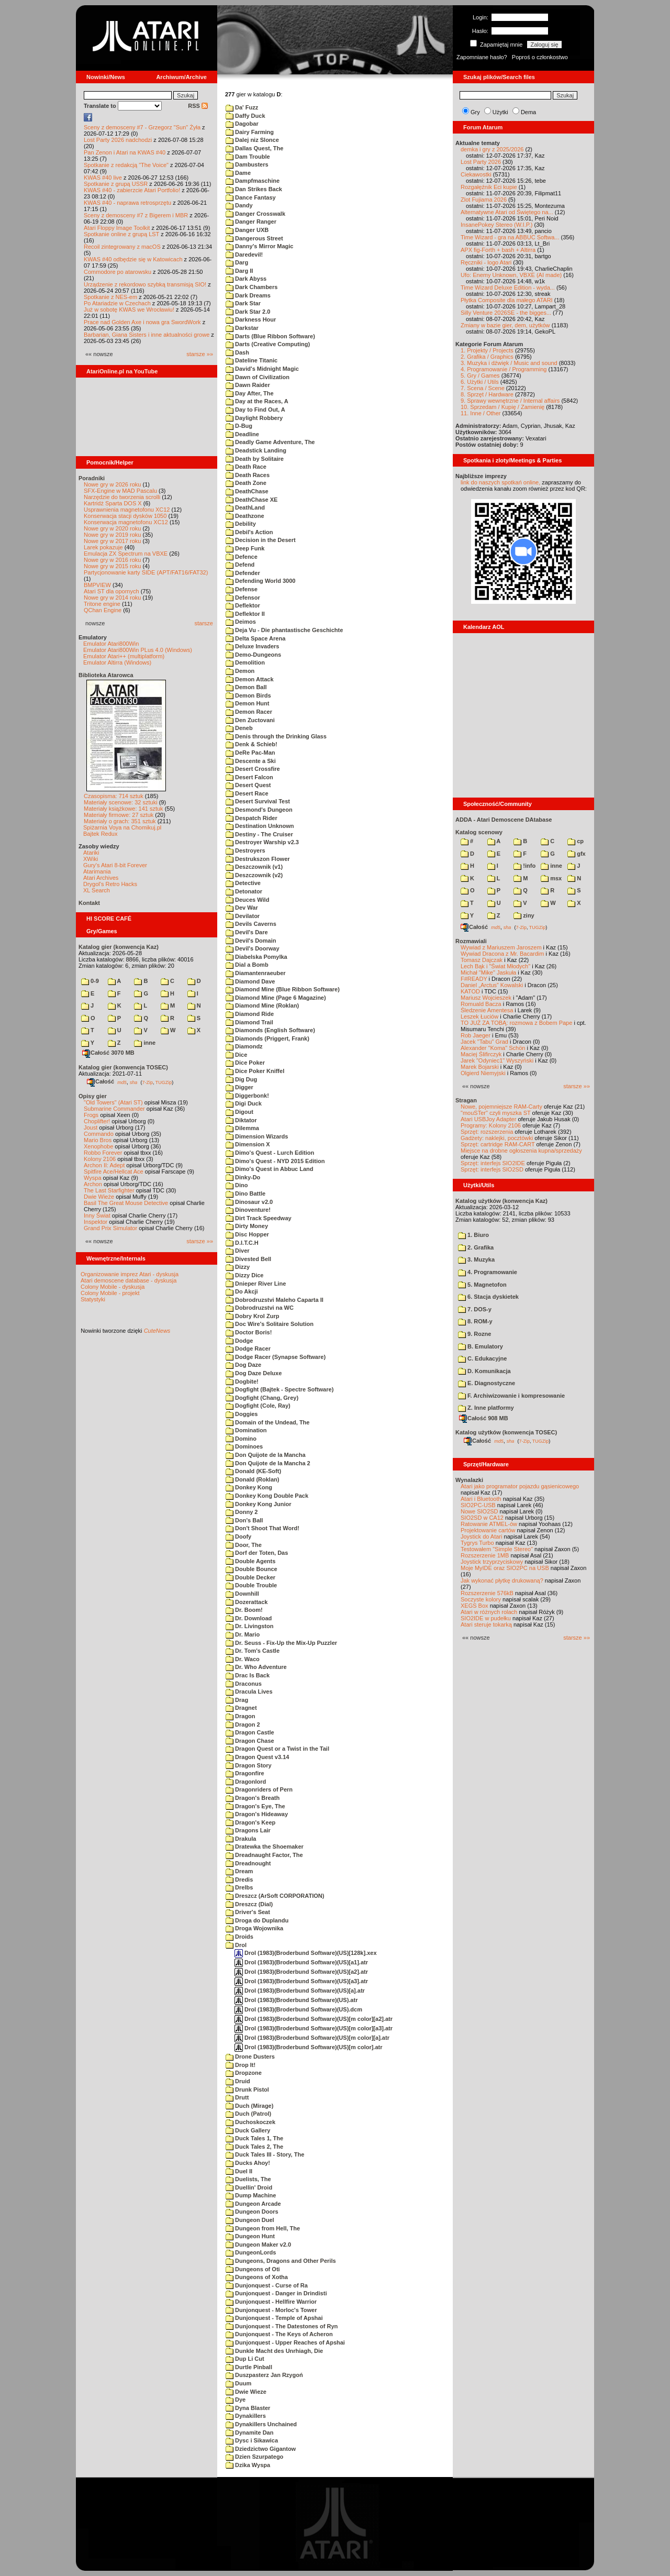 The width and height of the screenshot is (670, 2576). I want to click on Dreszcz (Dial), so click(249, 1904).